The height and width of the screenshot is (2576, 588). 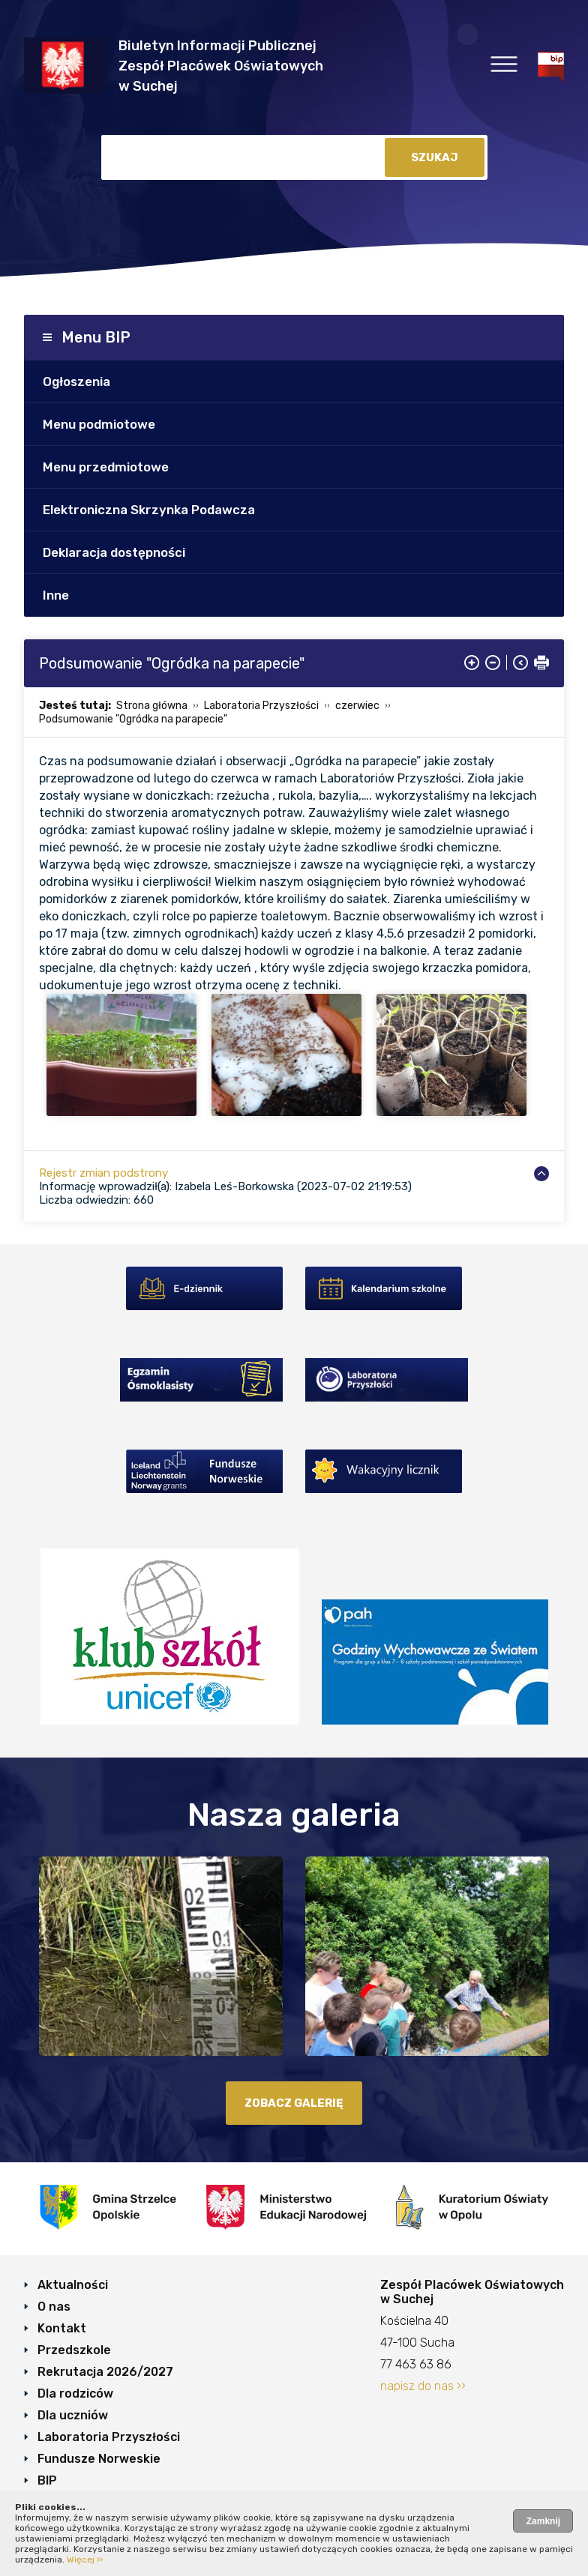 What do you see at coordinates (74, 2350) in the screenshot?
I see `Przedszkole` at bounding box center [74, 2350].